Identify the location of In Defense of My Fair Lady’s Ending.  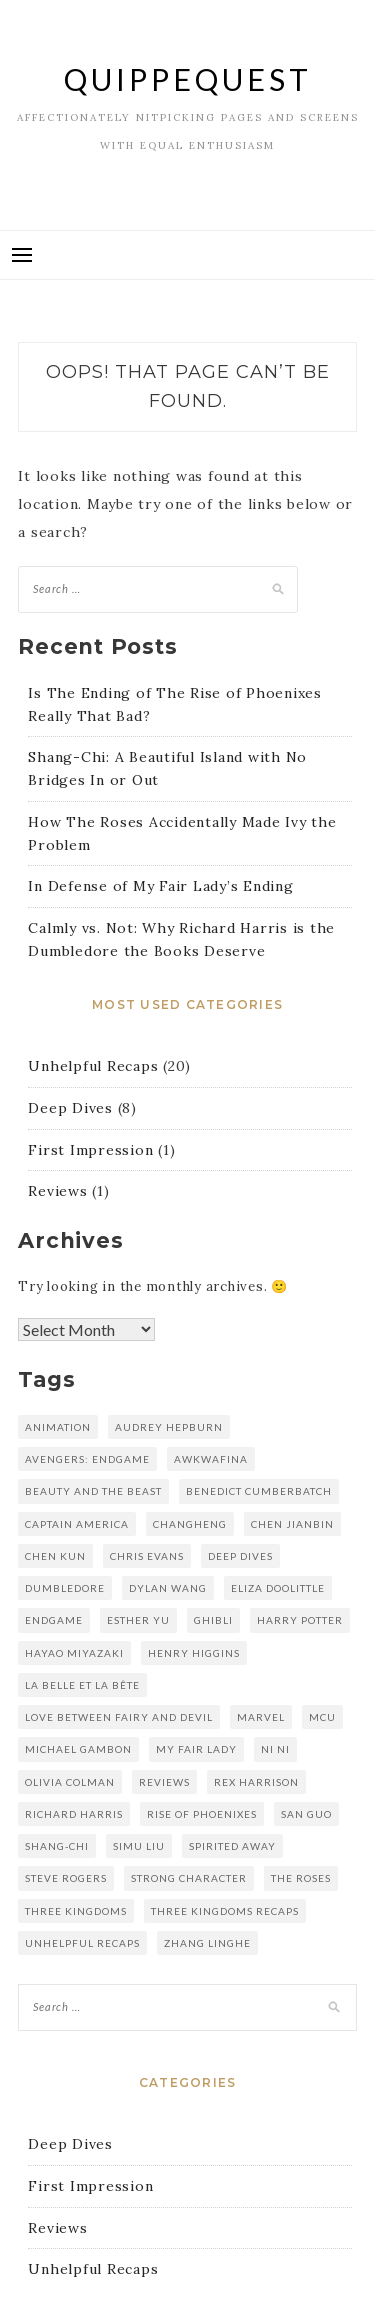
(160, 886).